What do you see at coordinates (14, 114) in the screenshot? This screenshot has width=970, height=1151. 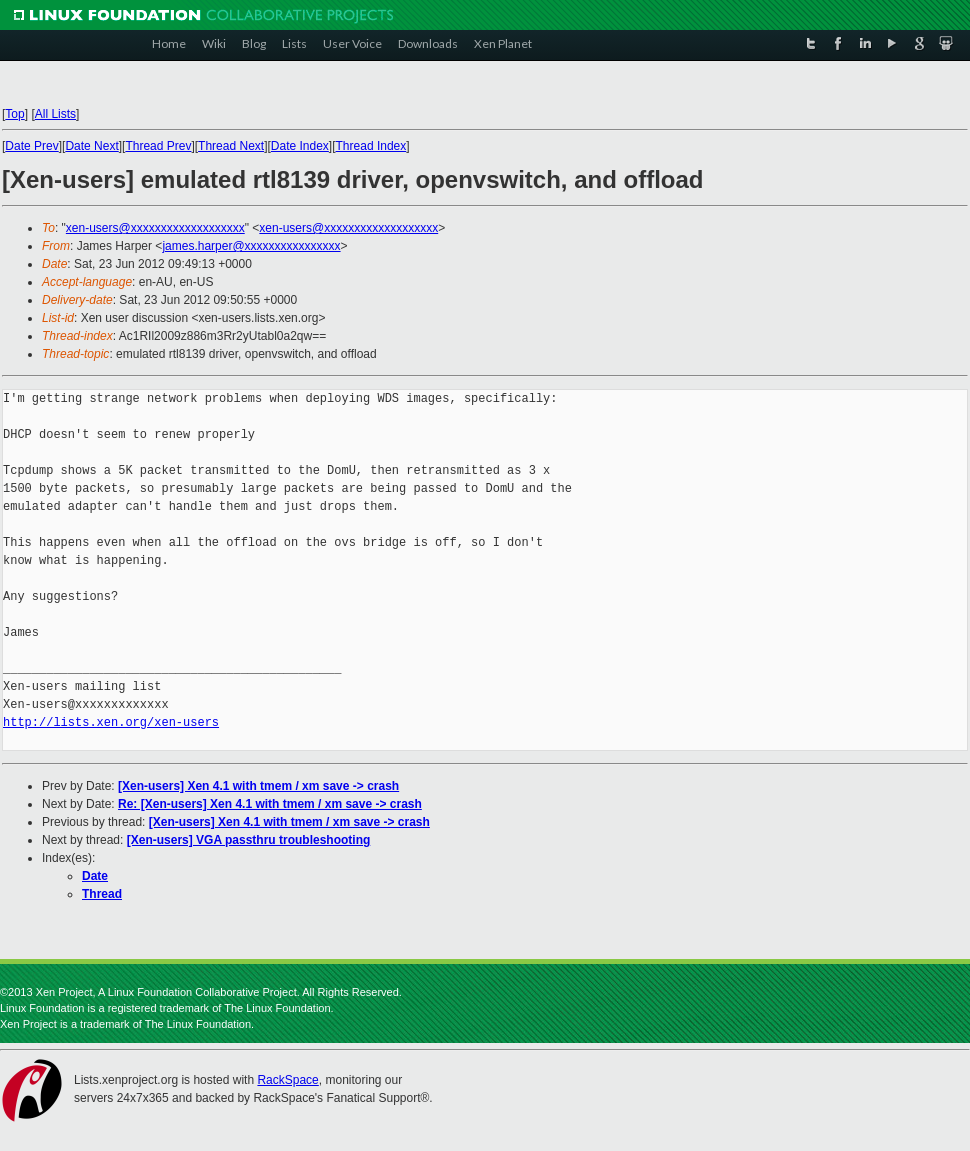 I see `Top` at bounding box center [14, 114].